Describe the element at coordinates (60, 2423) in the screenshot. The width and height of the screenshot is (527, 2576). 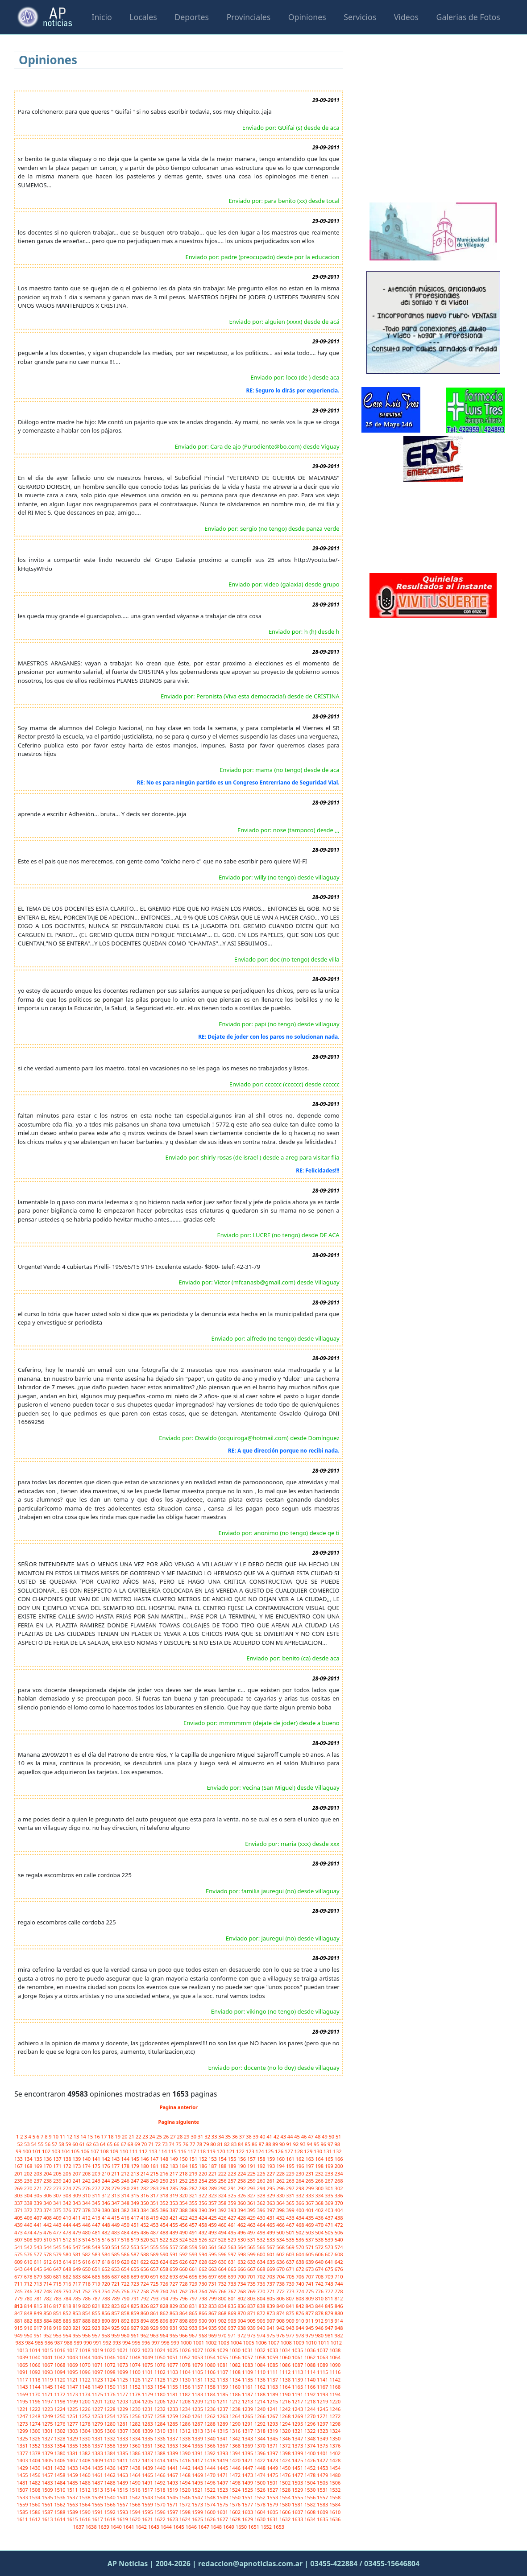
I see `1276` at that location.